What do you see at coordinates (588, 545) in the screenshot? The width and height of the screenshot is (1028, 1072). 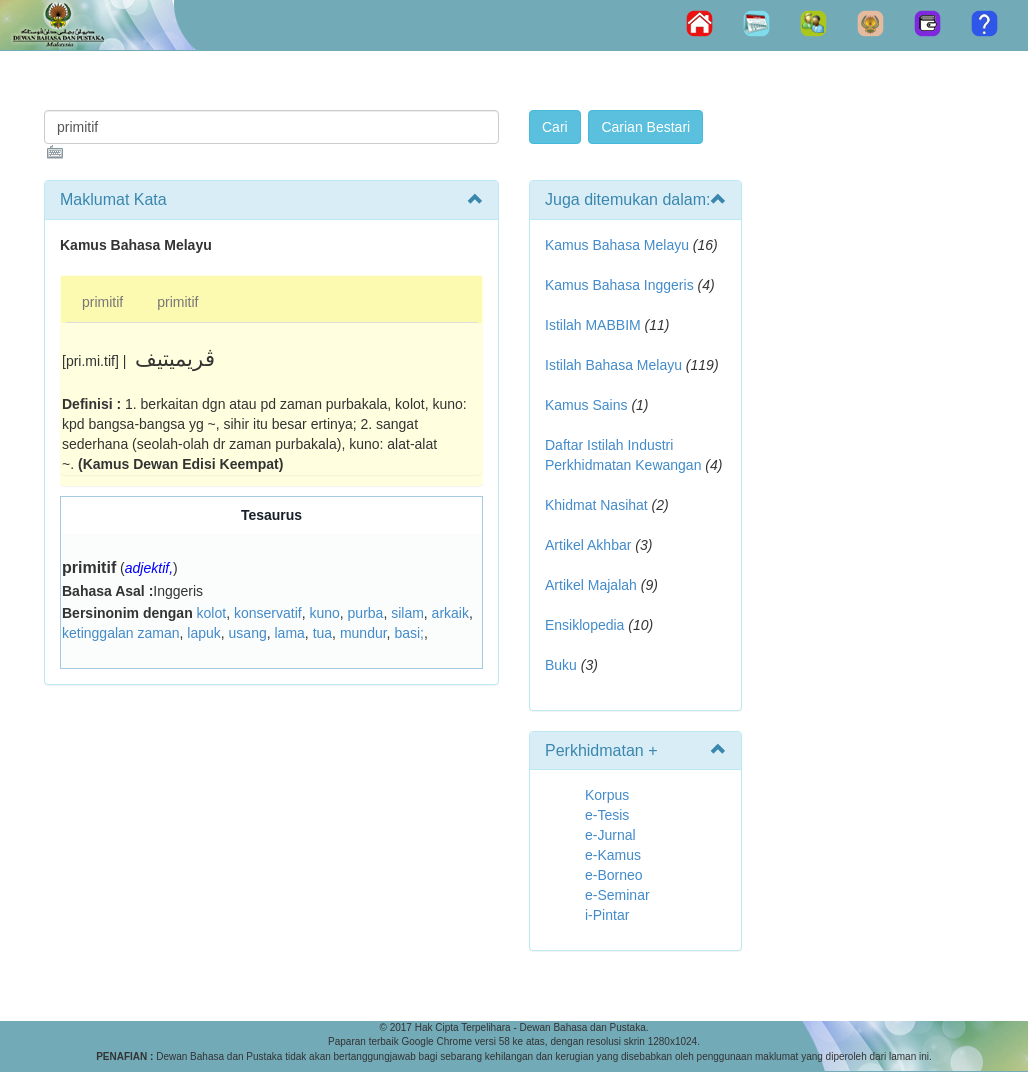 I see `Artikel Akhbar` at bounding box center [588, 545].